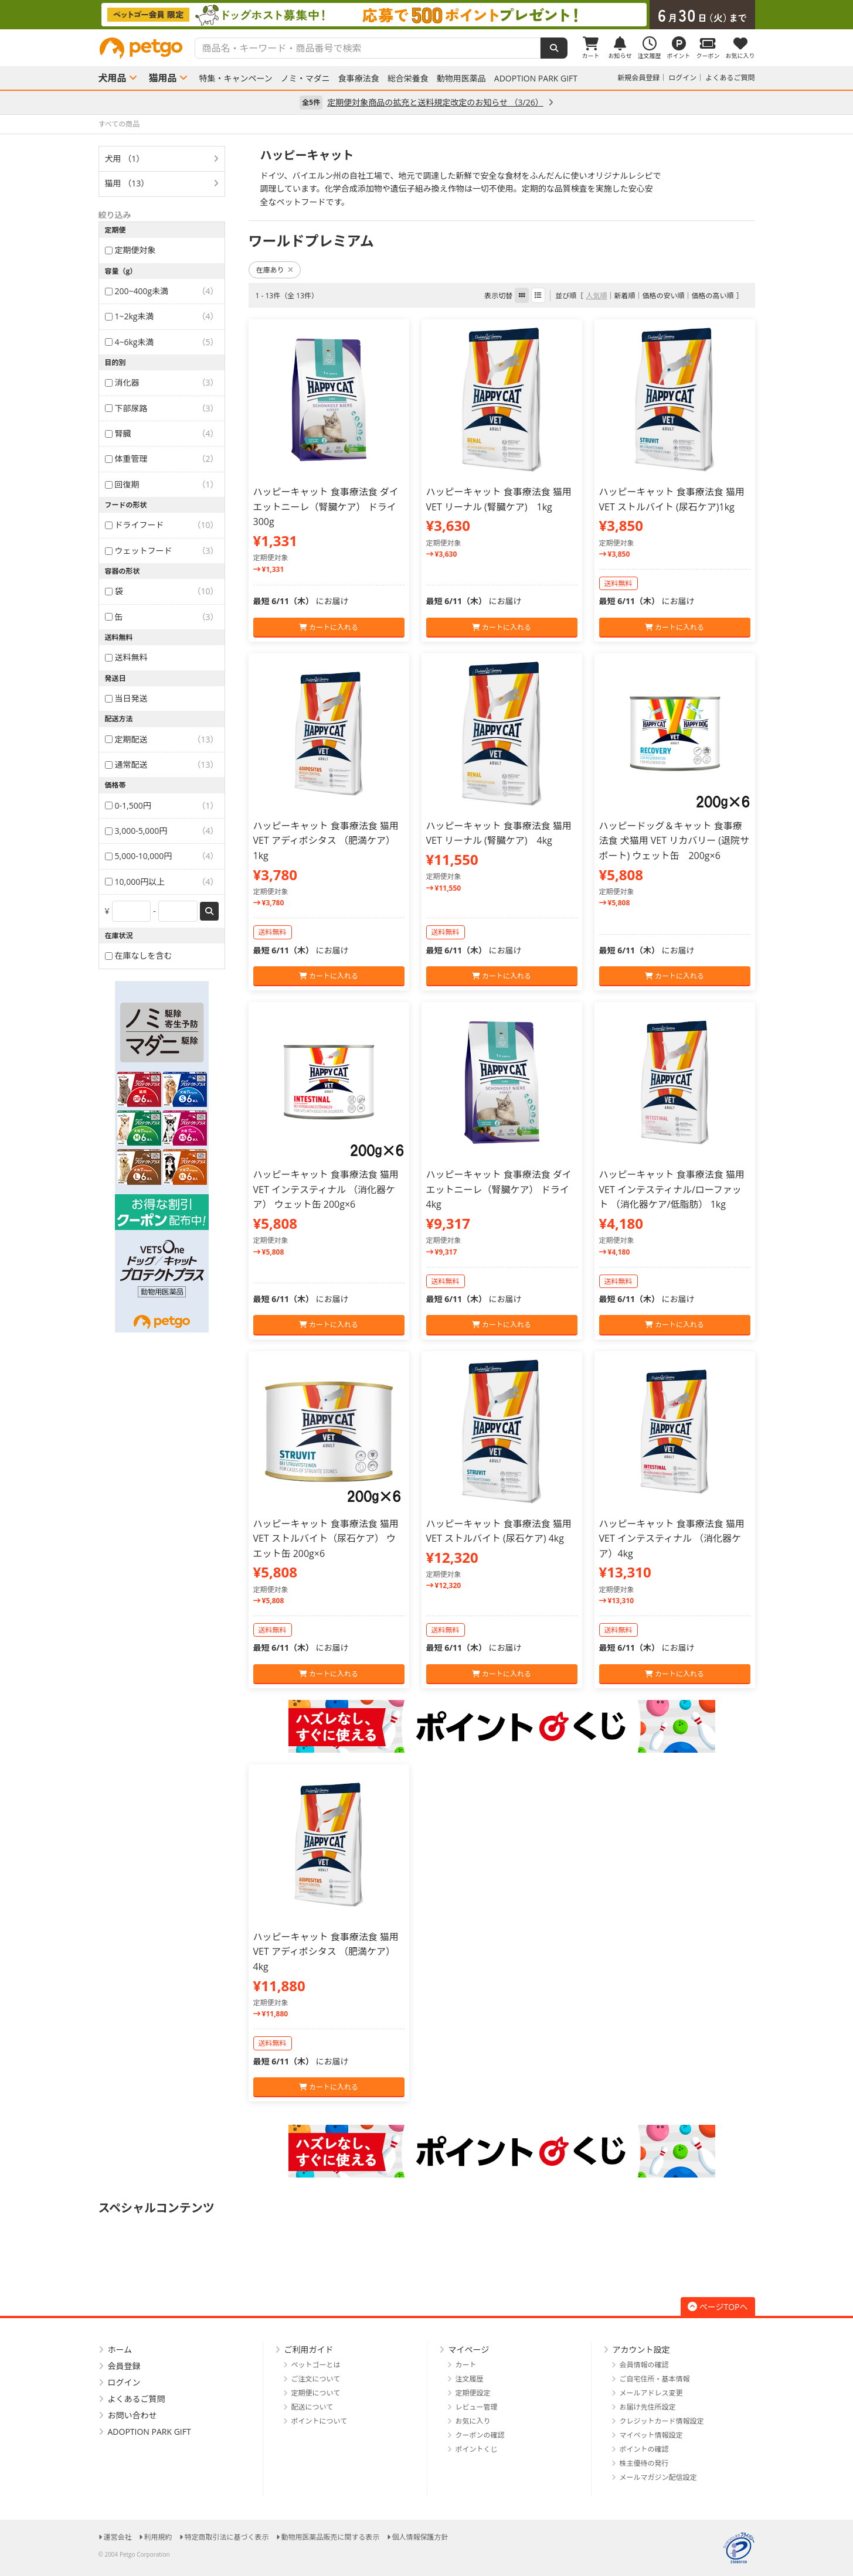 The image size is (853, 2576). What do you see at coordinates (358, 78) in the screenshot?
I see `食事療法食` at bounding box center [358, 78].